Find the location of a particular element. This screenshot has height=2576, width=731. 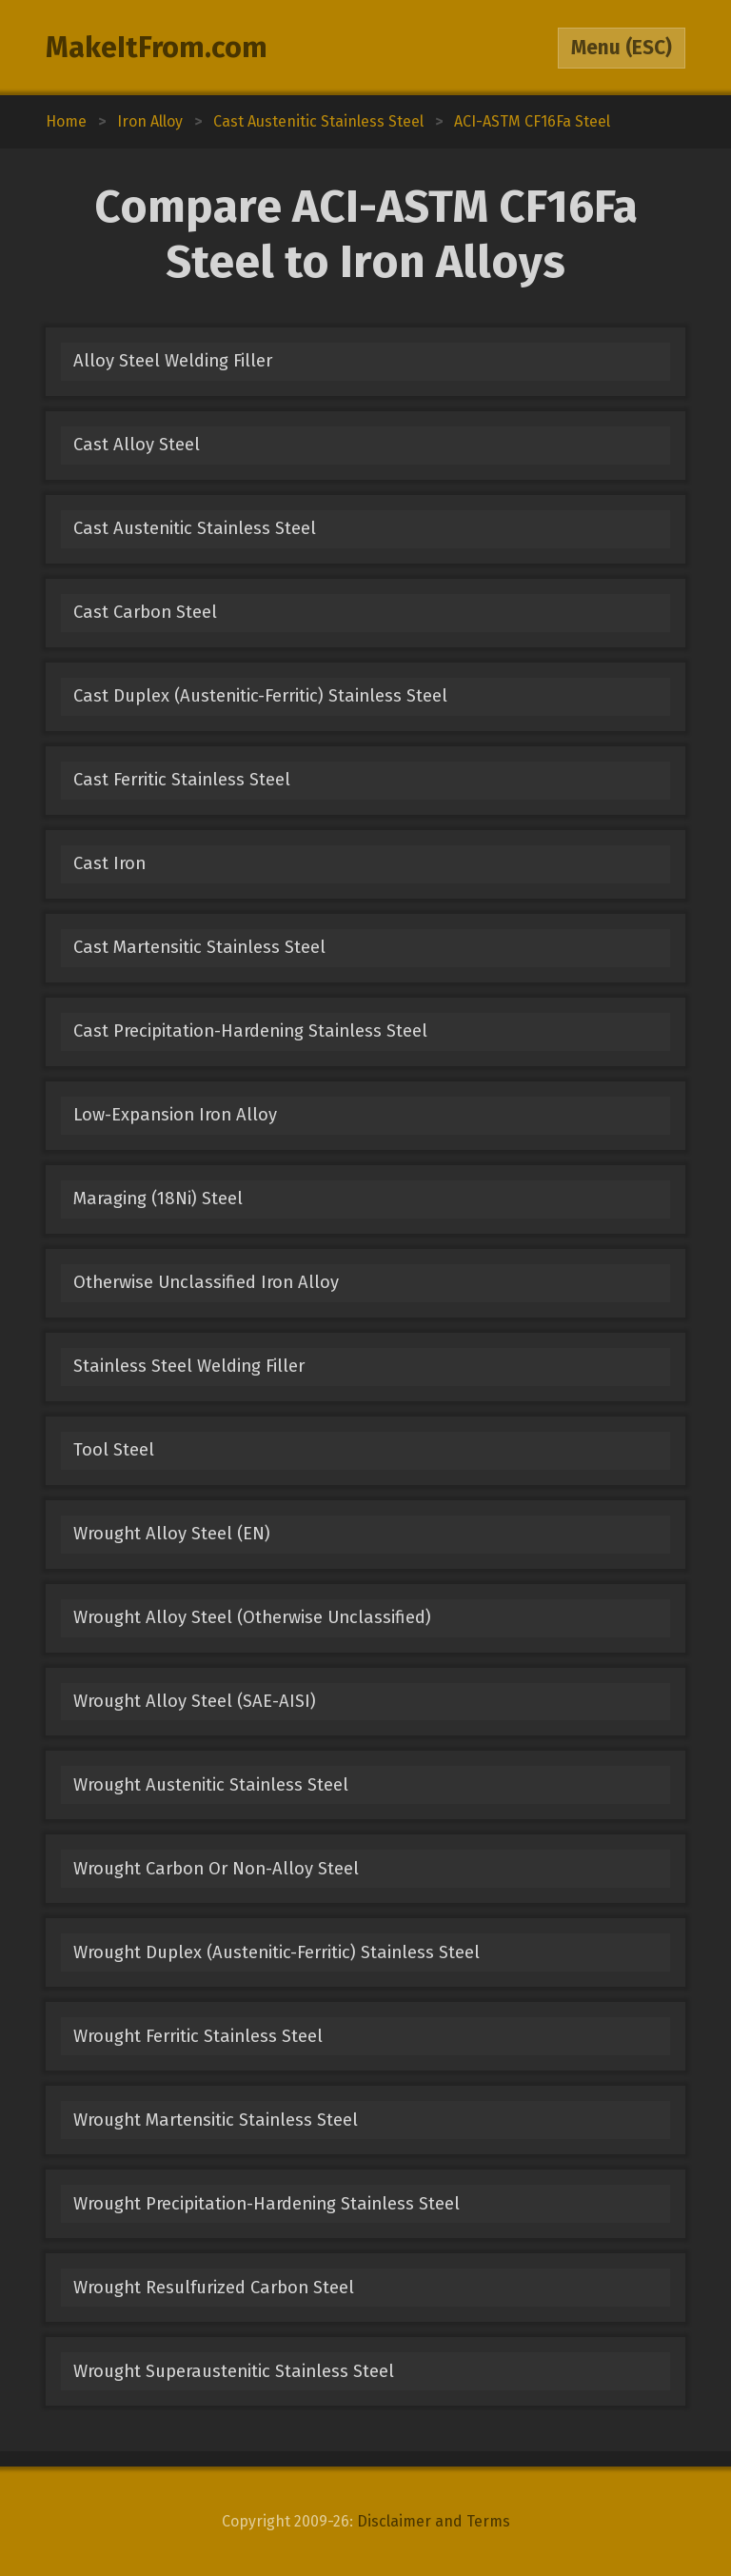

Cast Ferritic Stainless Steel is located at coordinates (181, 779).